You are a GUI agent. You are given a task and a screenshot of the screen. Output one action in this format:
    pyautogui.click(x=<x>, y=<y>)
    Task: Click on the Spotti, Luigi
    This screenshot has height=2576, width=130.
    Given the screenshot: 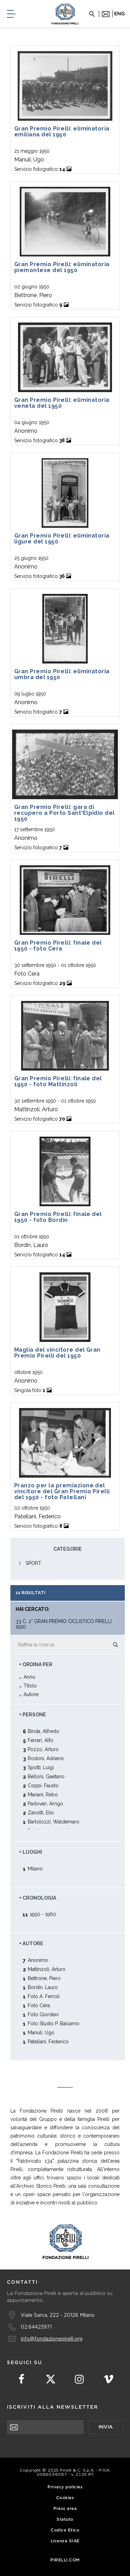 What is the action you would take?
    pyautogui.click(x=41, y=1767)
    